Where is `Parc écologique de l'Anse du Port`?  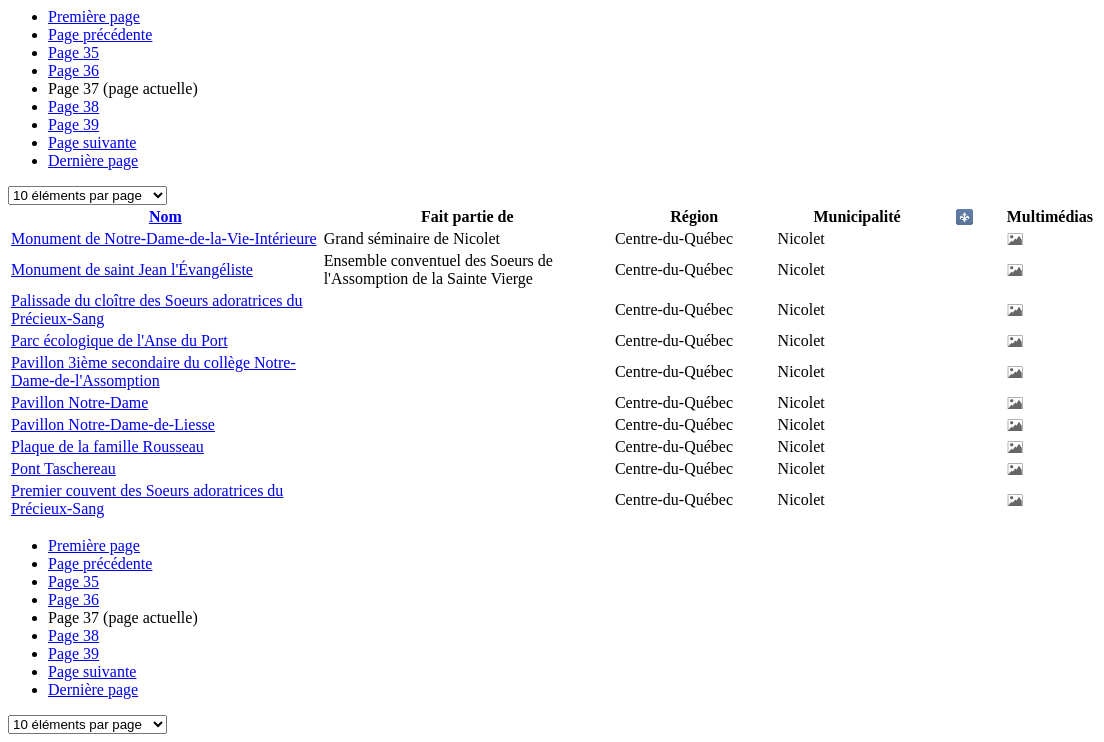
Parc écologique de l'Anse du Port is located at coordinates (119, 340).